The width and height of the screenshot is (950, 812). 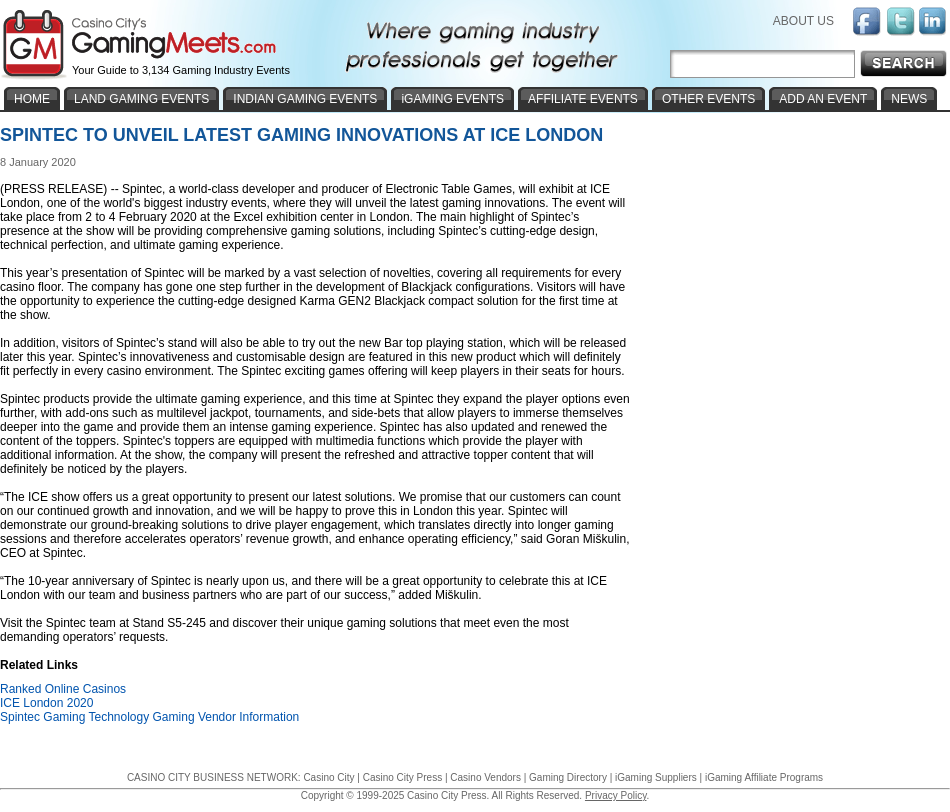 I want to click on Casino City Press, so click(x=402, y=777).